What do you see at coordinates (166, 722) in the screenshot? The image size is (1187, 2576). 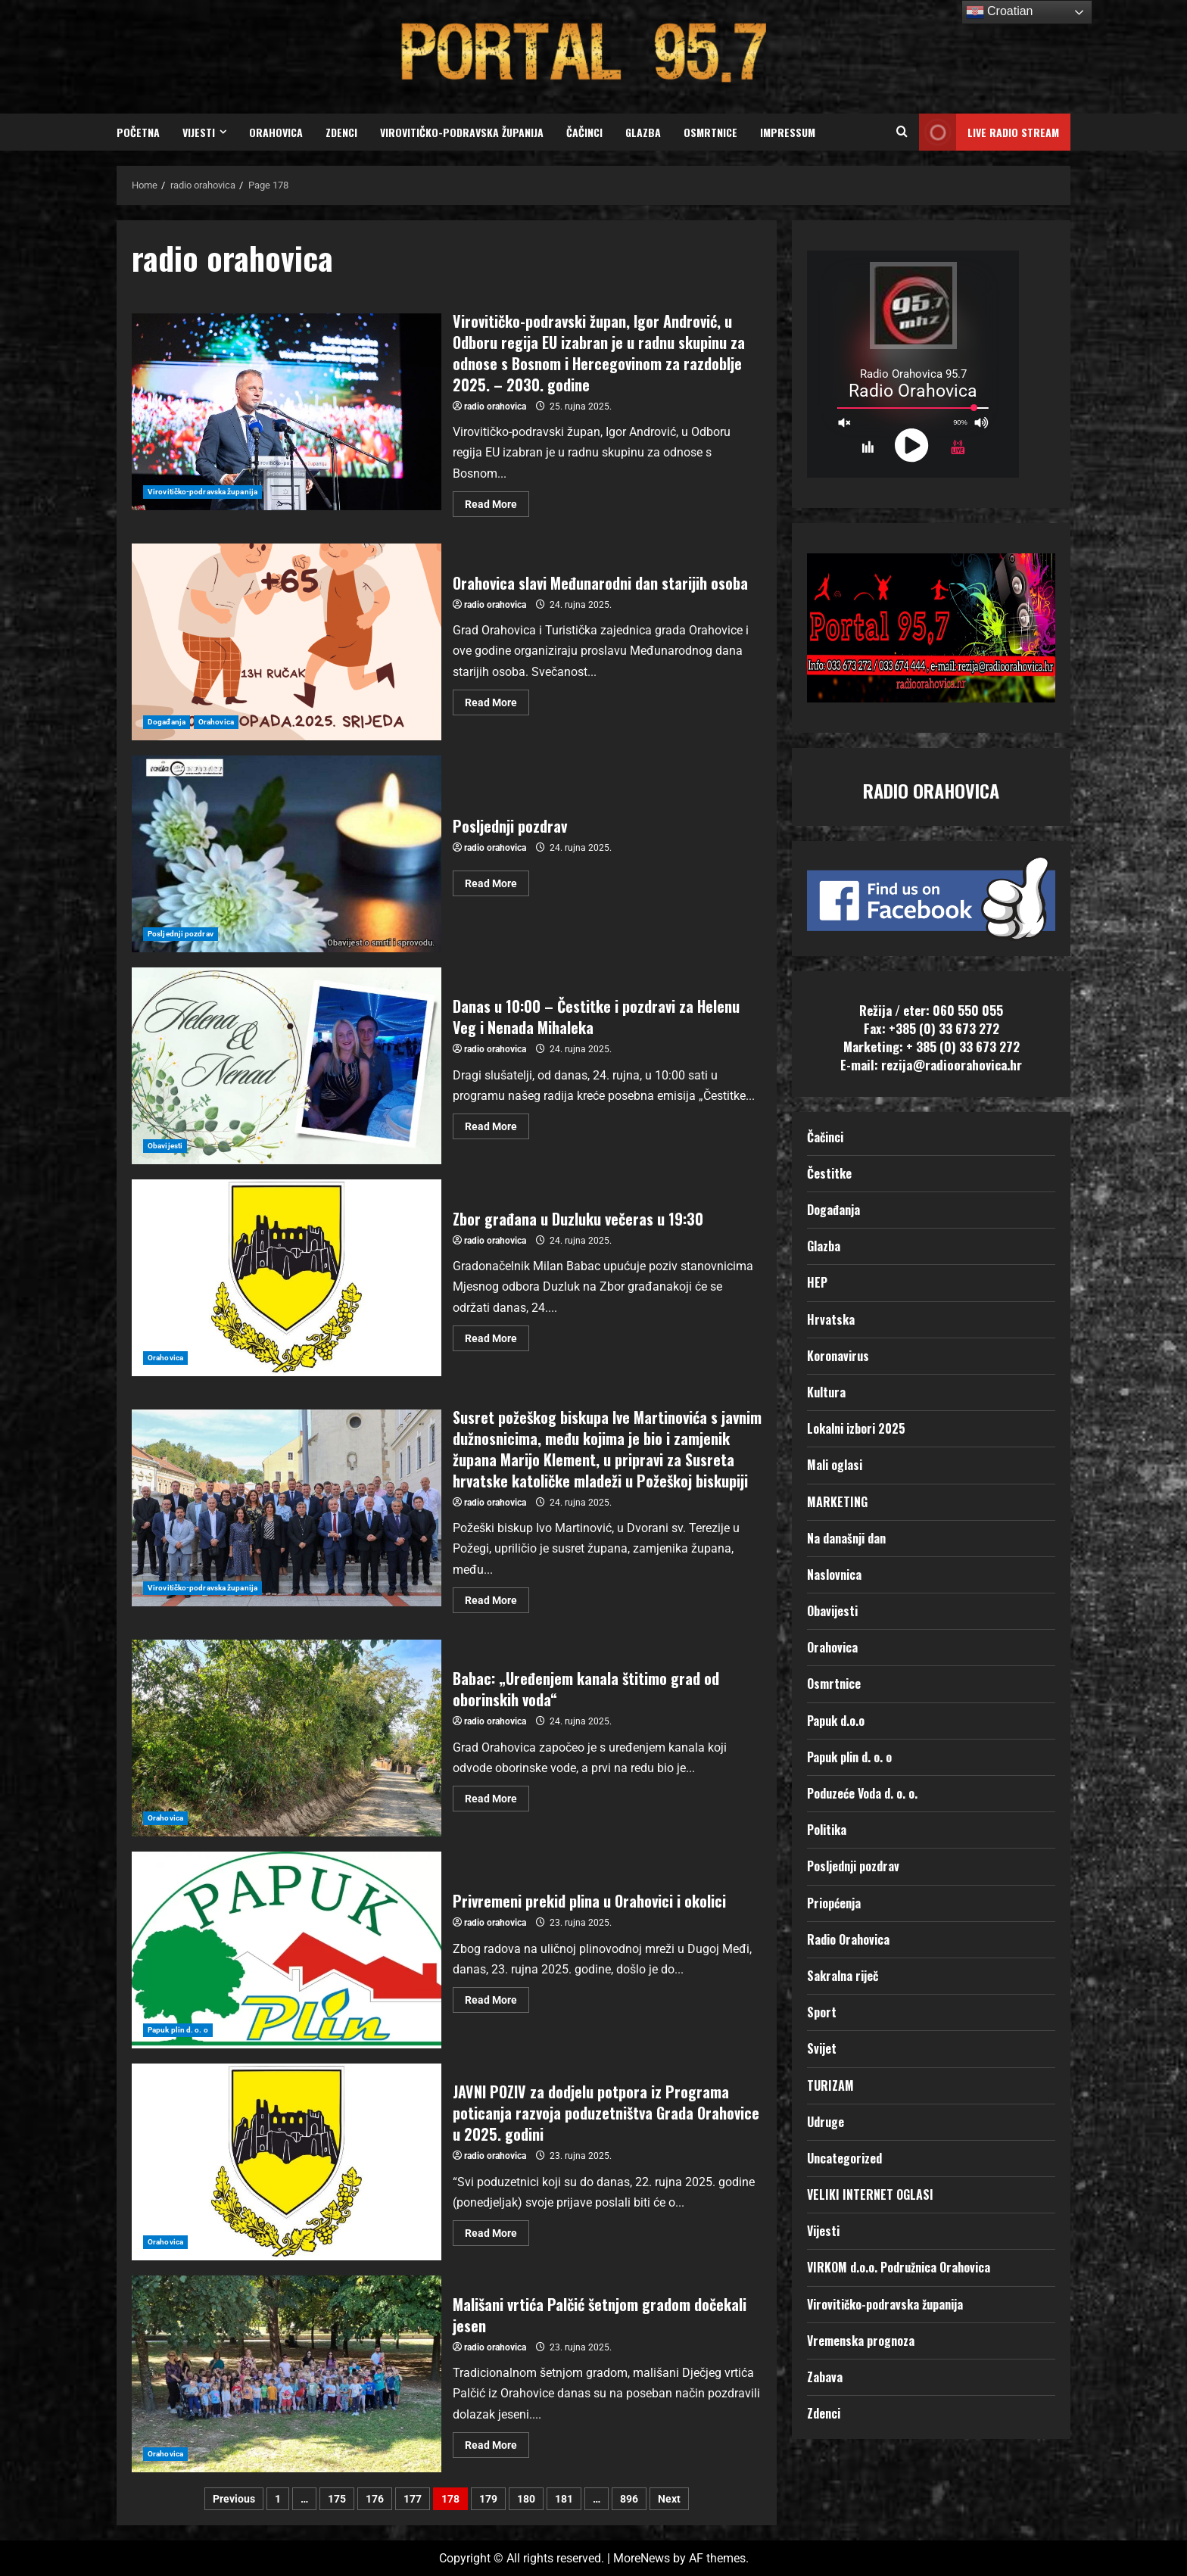 I see `Događanja` at bounding box center [166, 722].